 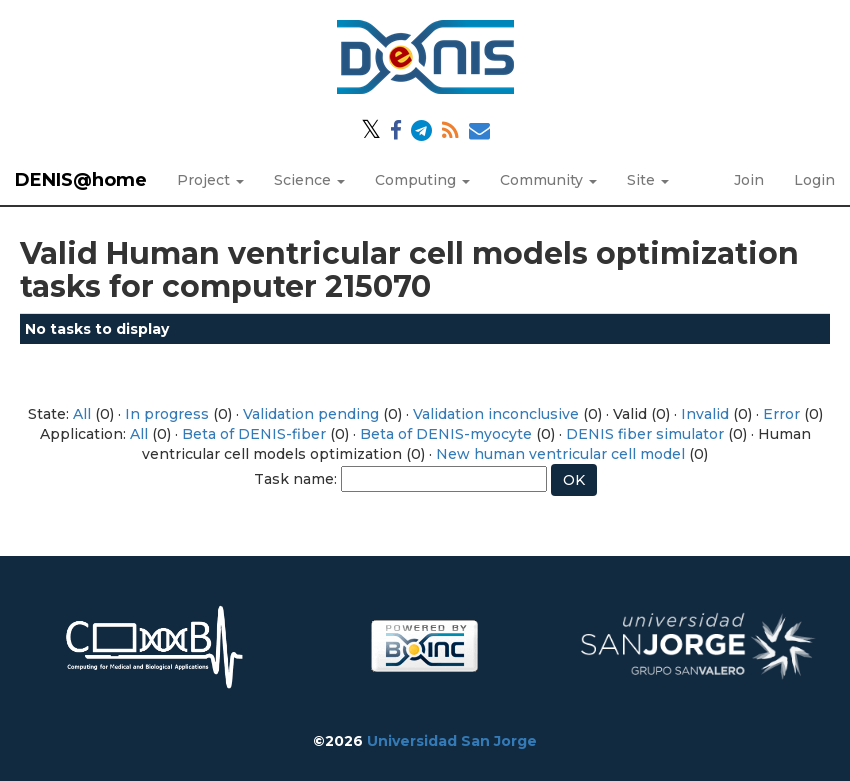 I want to click on Project, so click(x=210, y=180).